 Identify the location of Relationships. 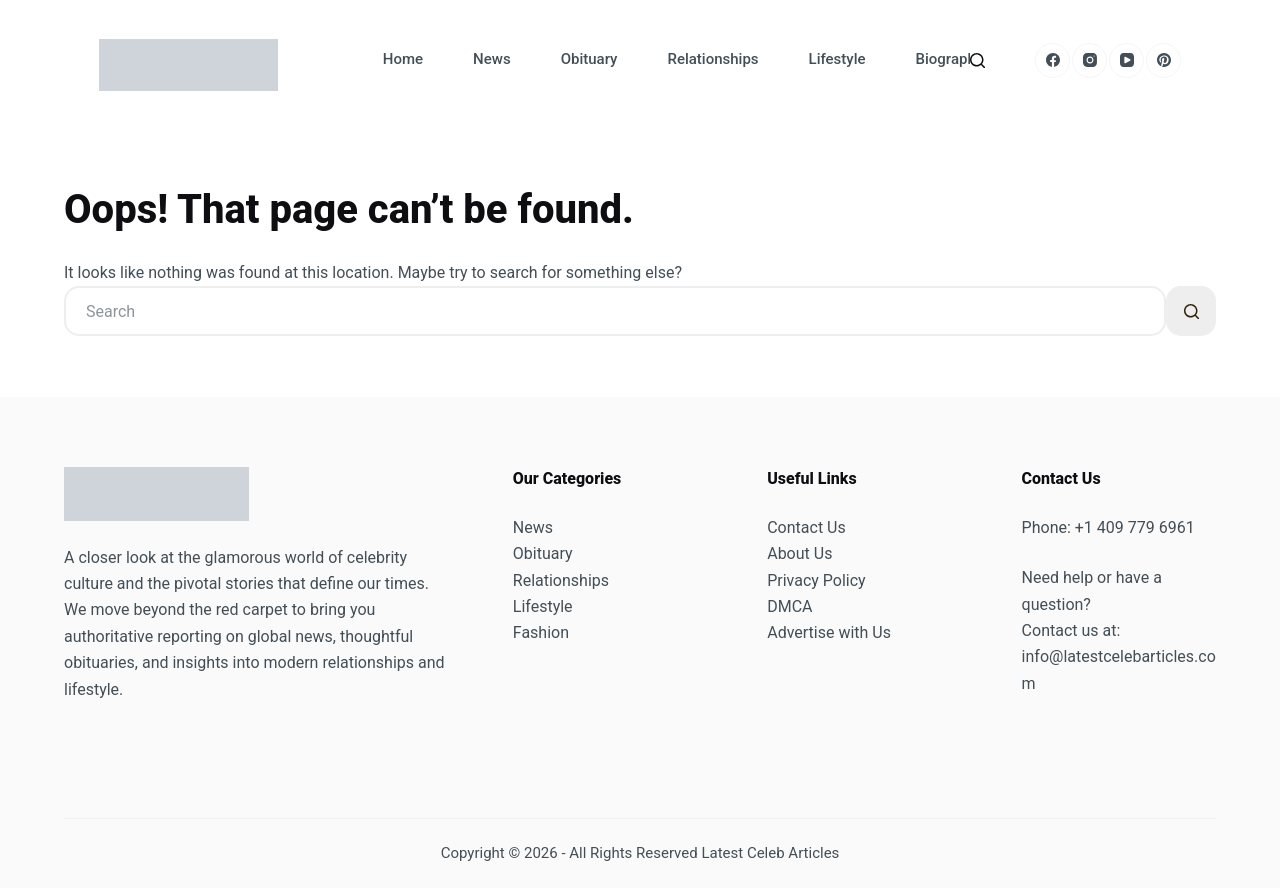
(712, 59).